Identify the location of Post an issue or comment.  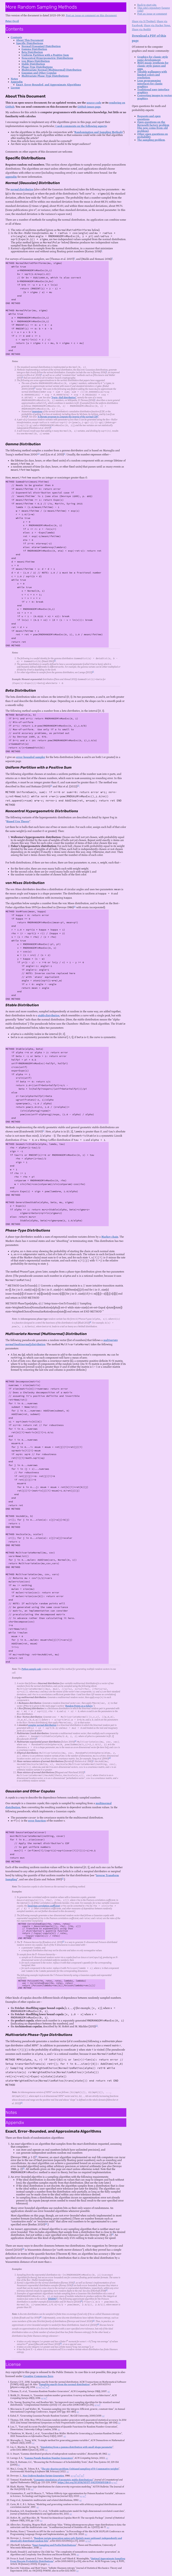
(152, 13).